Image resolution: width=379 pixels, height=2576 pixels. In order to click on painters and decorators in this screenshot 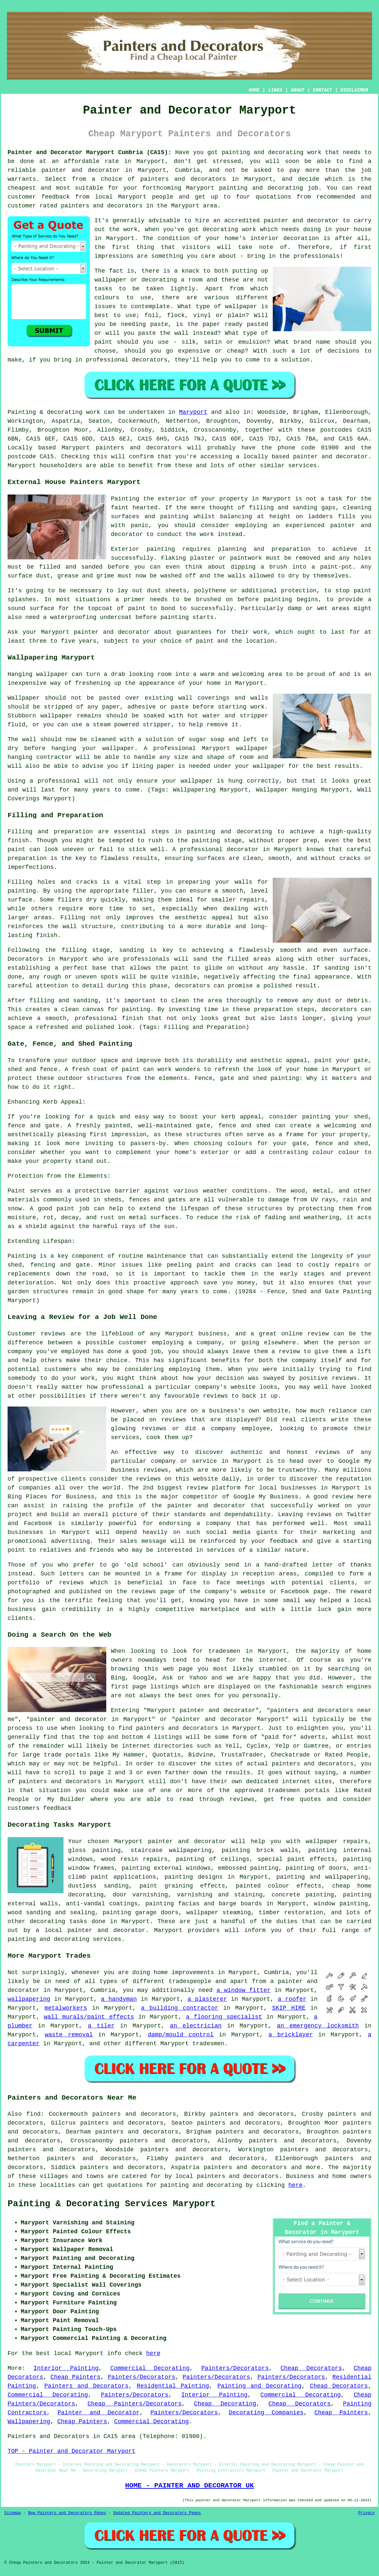, I will do `click(183, 179)`.